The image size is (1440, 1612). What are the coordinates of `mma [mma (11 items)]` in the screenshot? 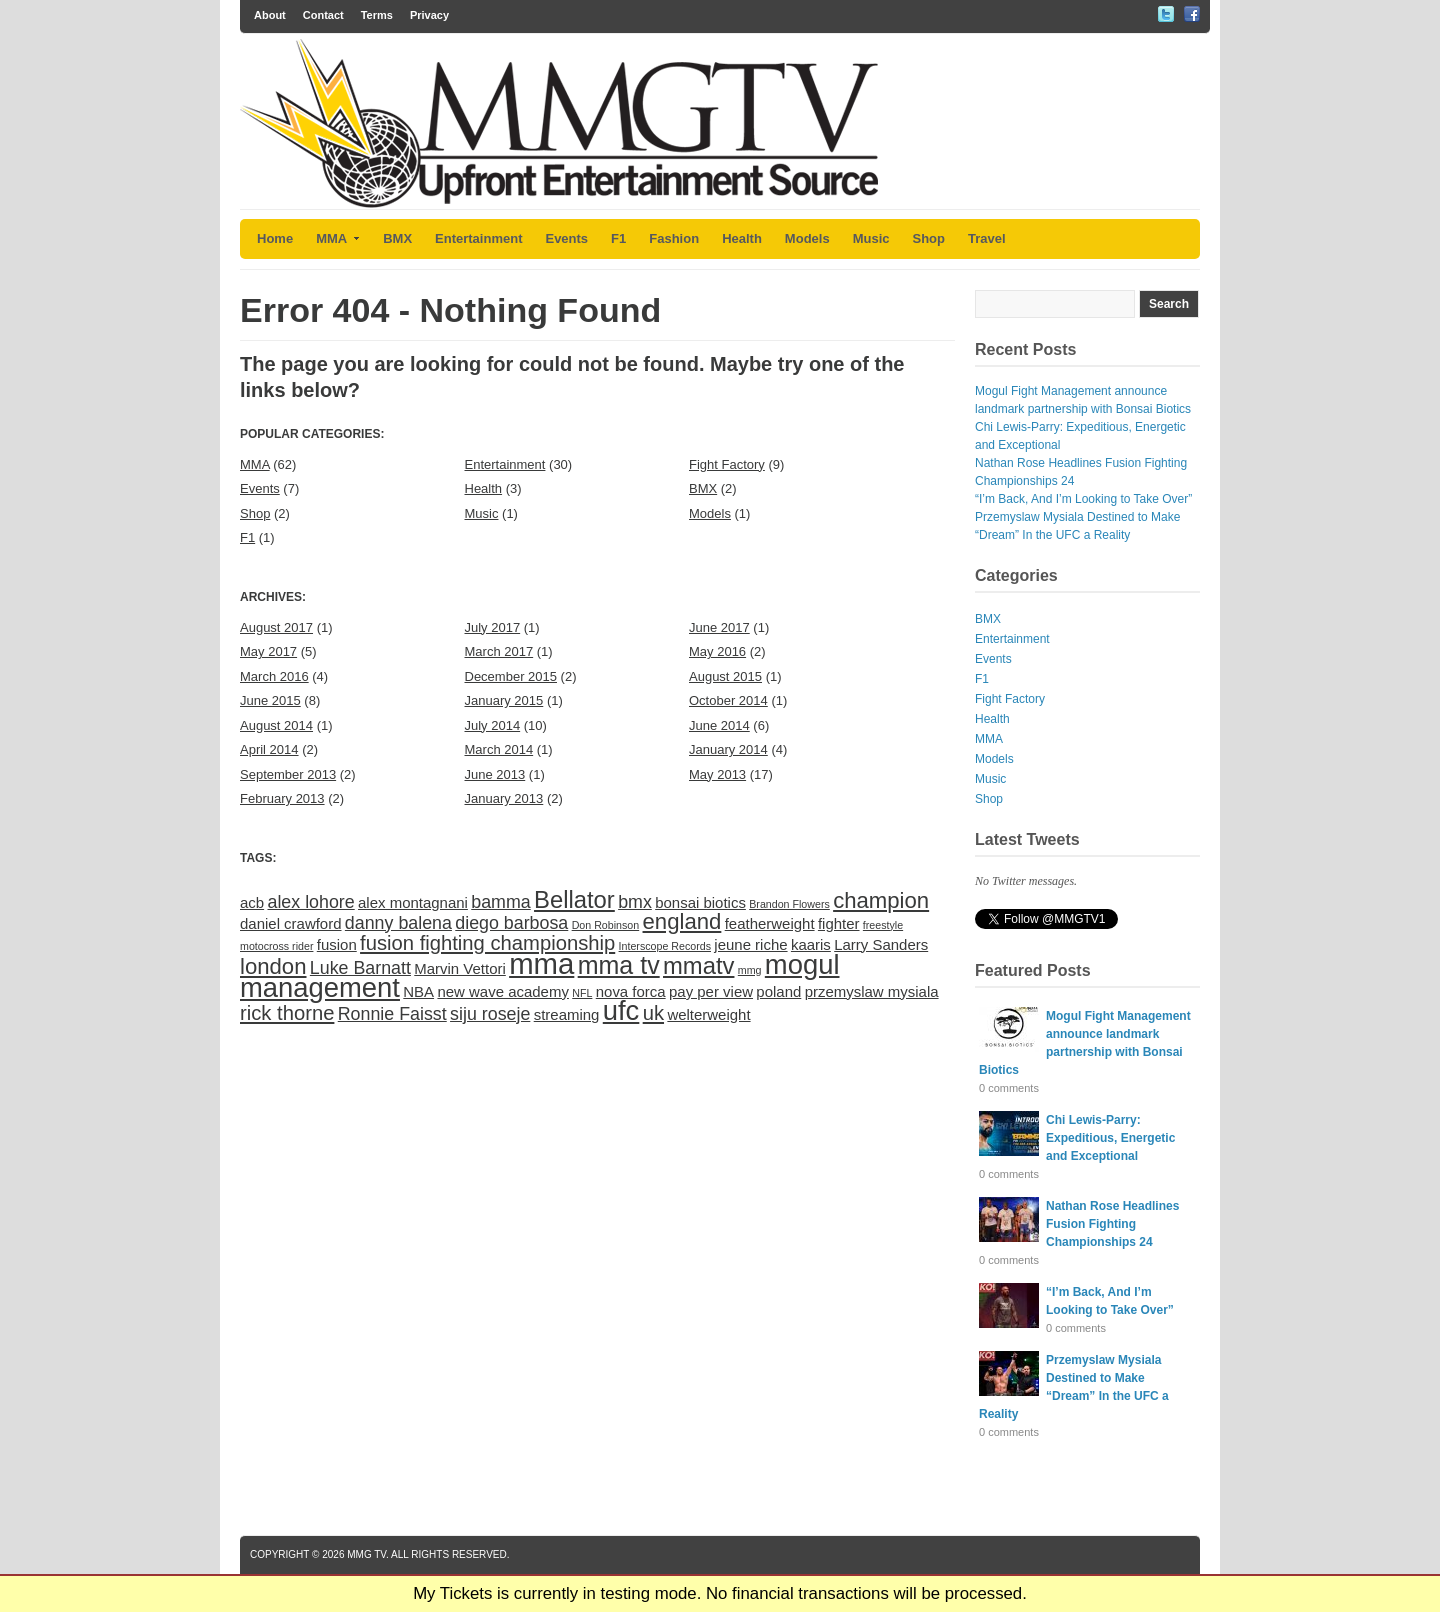 It's located at (541, 963).